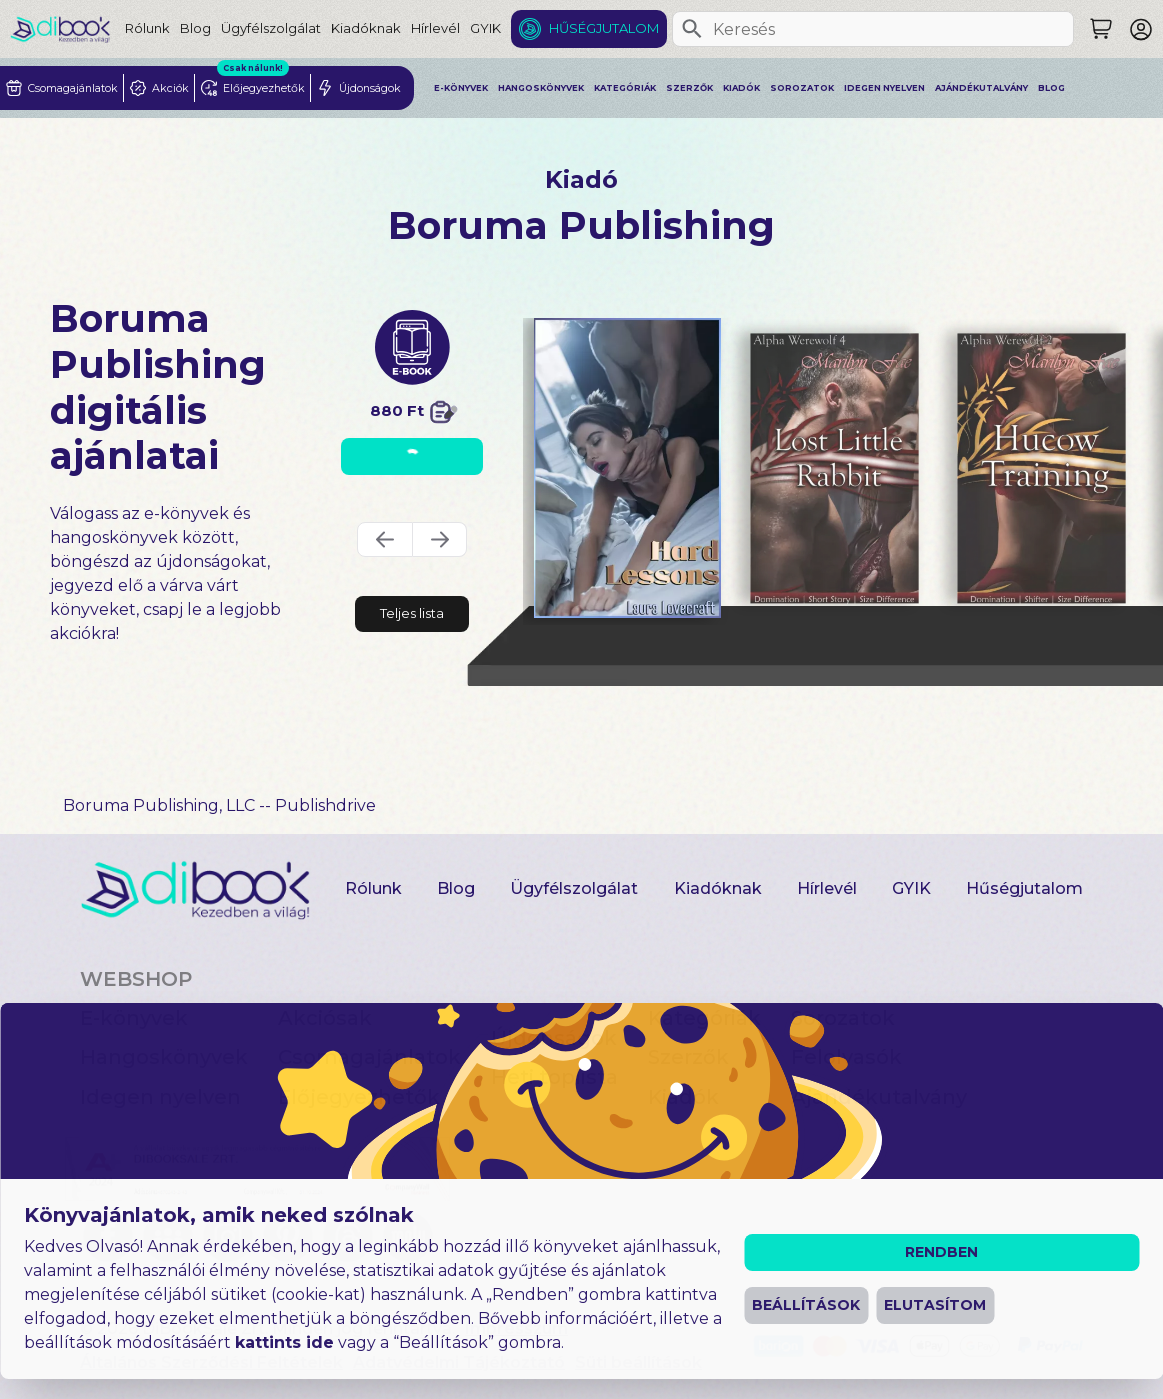 The height and width of the screenshot is (1399, 1163). I want to click on [Keresés], so click(692, 29).